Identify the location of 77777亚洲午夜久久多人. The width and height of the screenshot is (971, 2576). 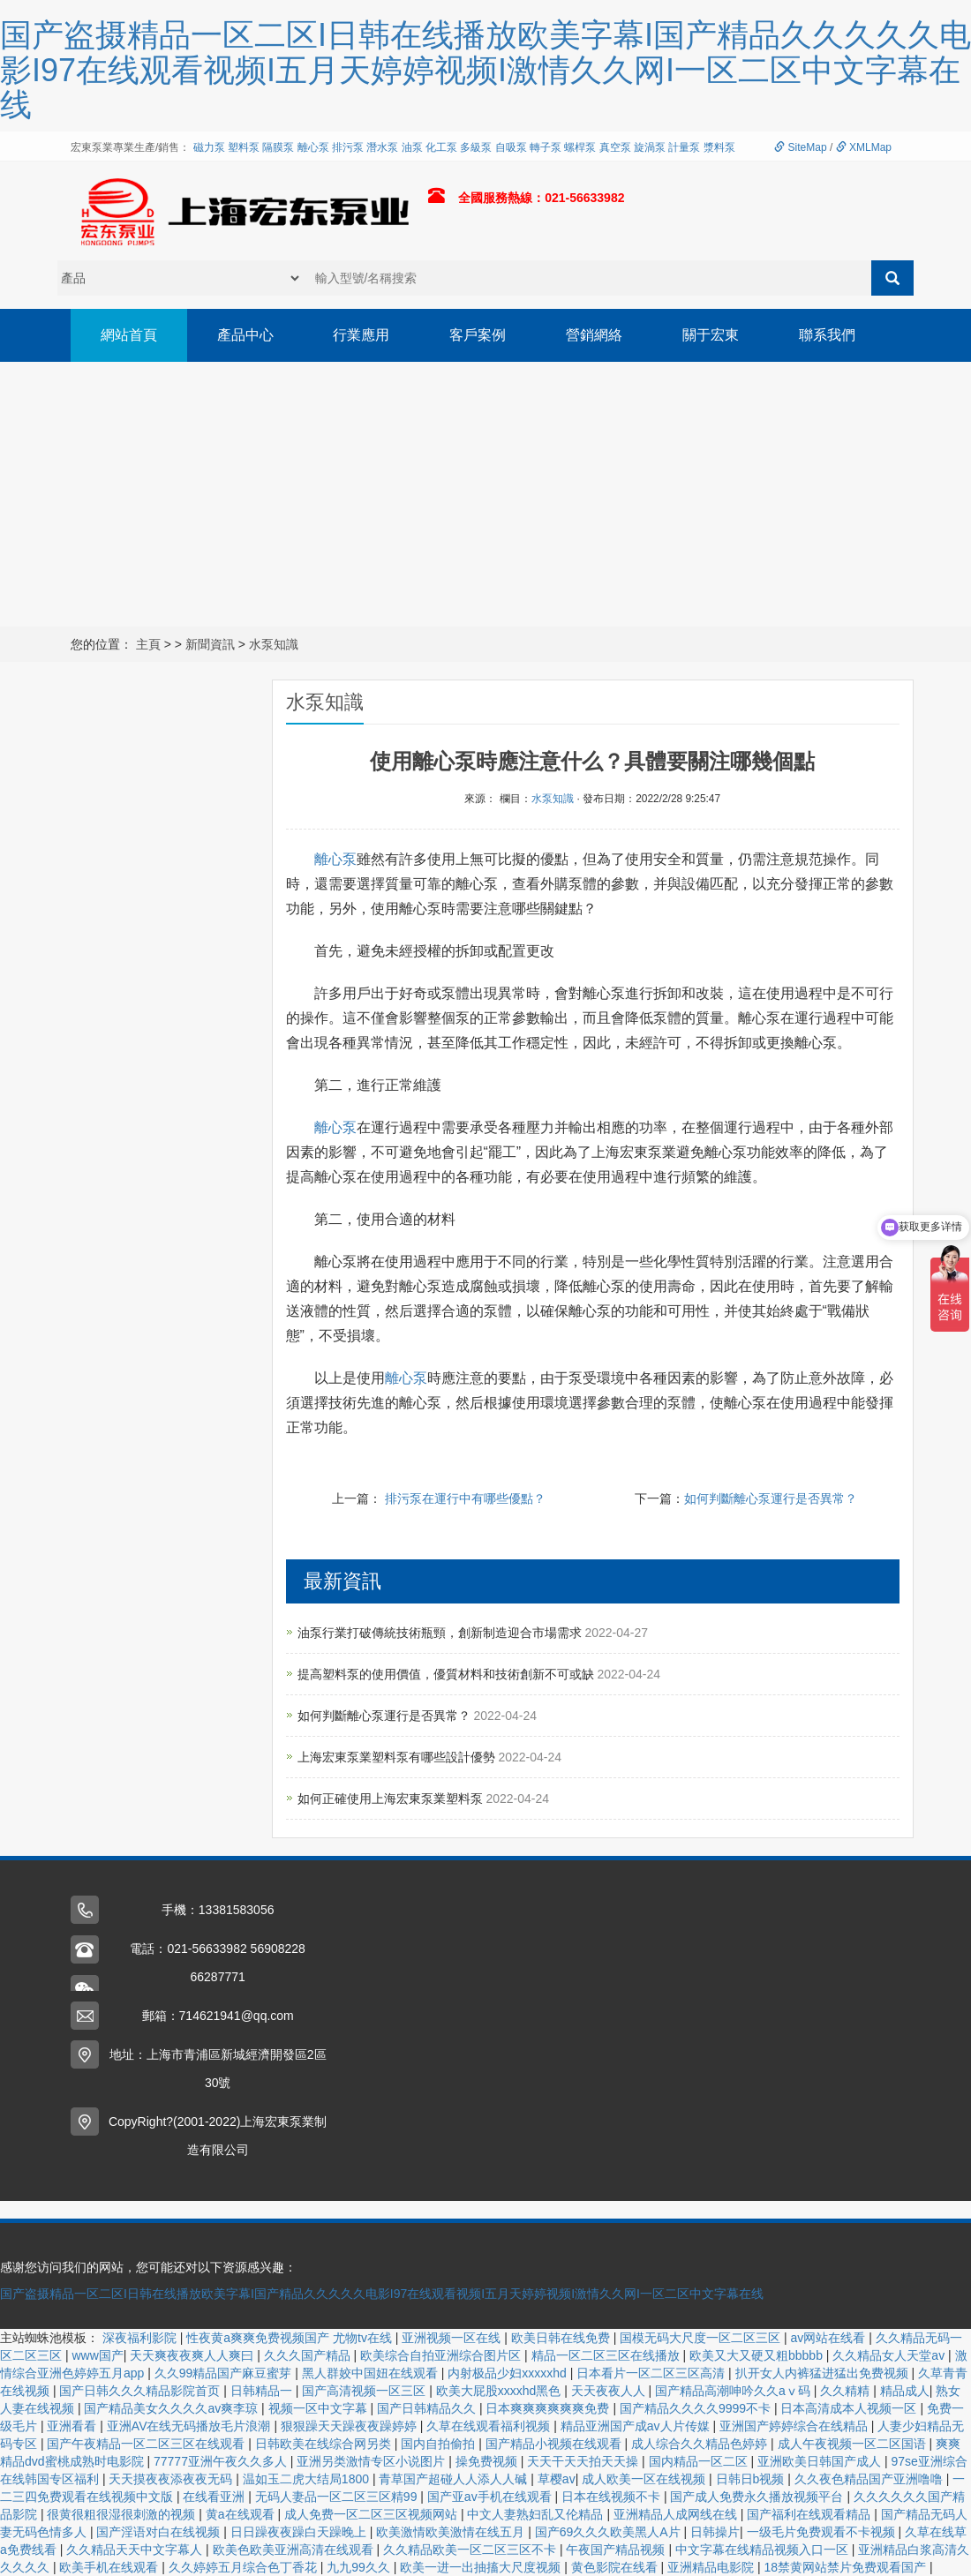
(222, 2461).